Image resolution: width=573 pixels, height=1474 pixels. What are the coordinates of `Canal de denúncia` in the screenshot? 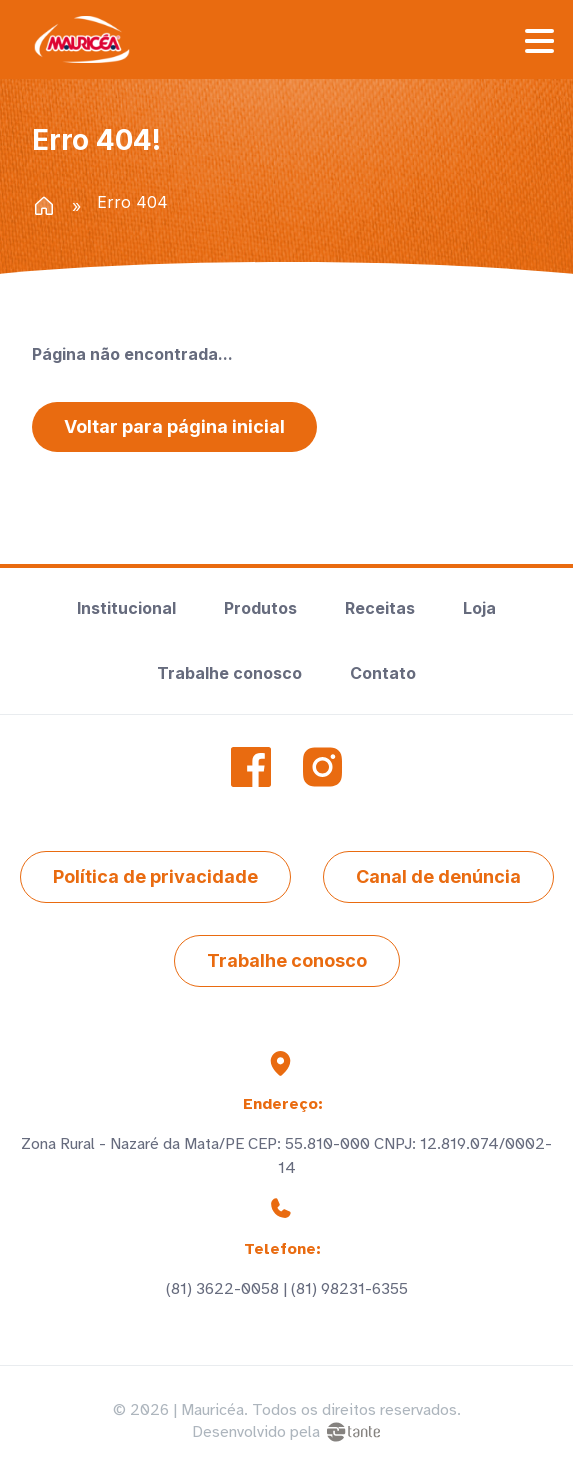 It's located at (438, 876).